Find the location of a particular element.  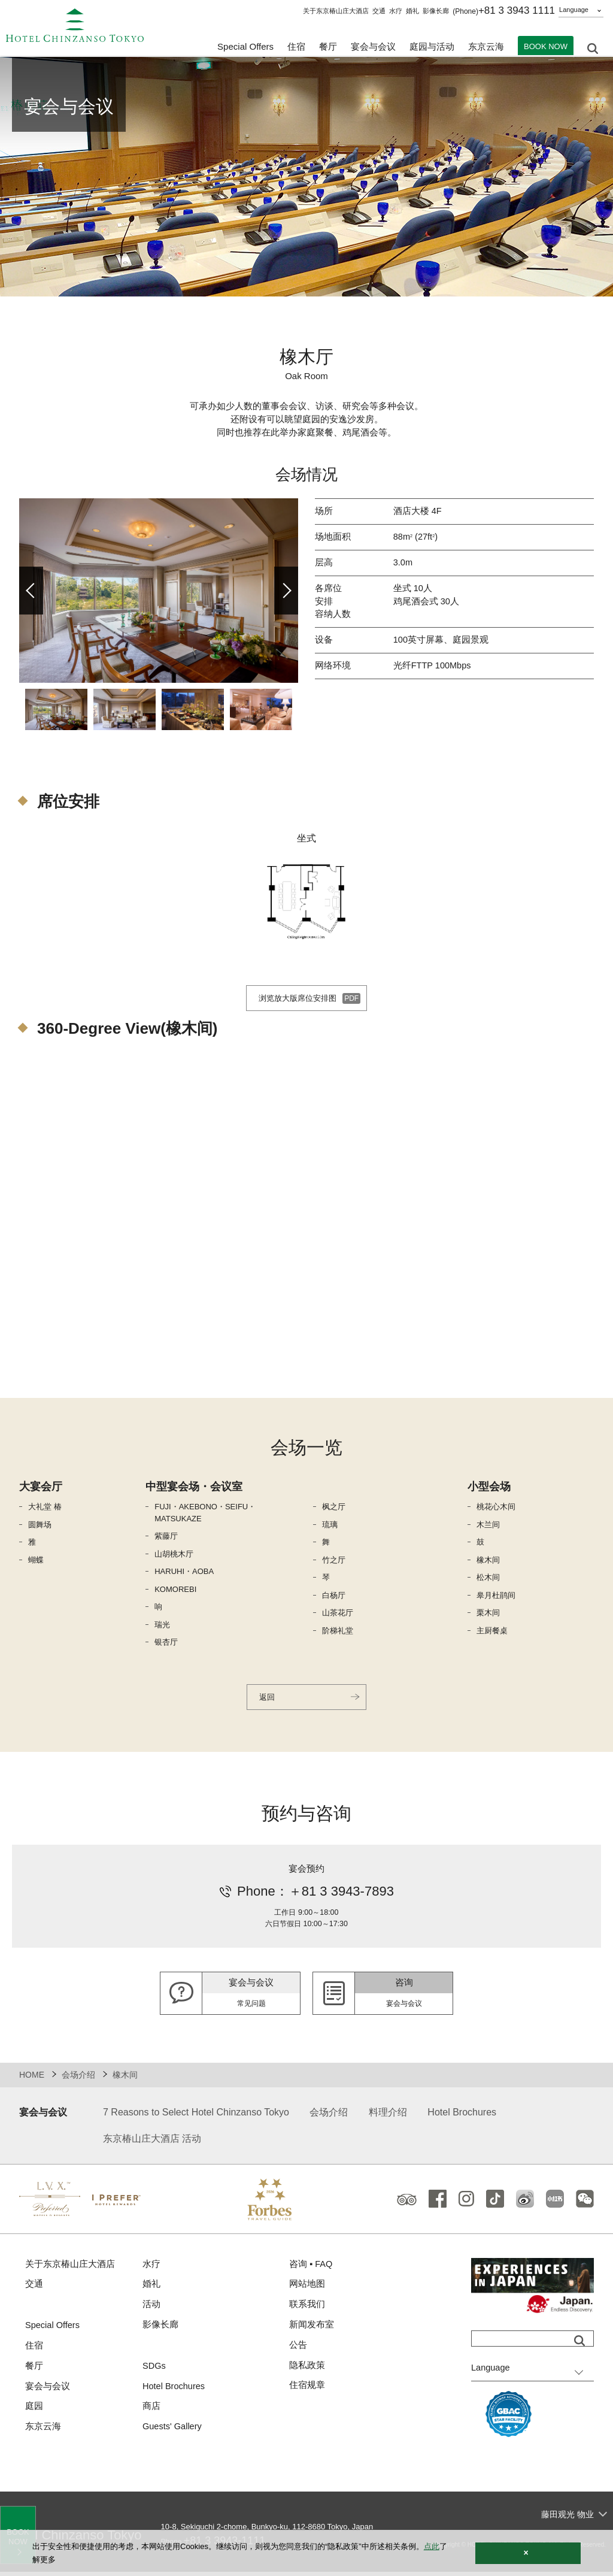

皋月杜鹃间 is located at coordinates (496, 1597).